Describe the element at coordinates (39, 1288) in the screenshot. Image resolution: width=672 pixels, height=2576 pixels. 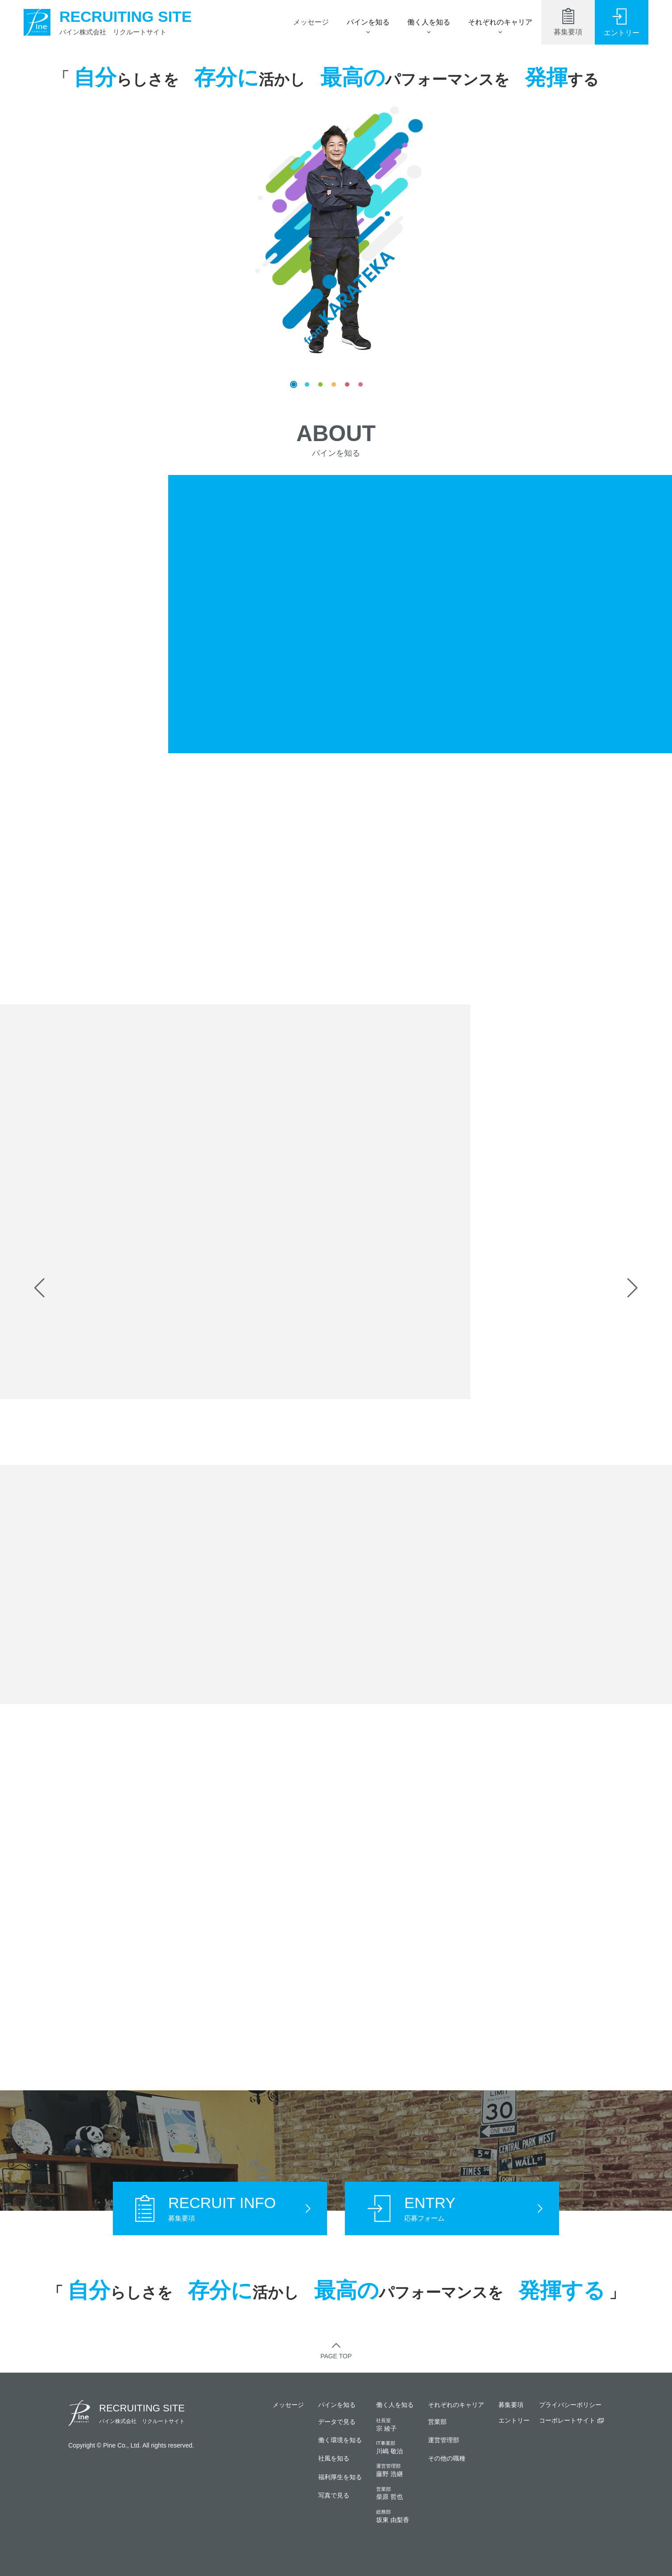
I see `[button]` at that location.